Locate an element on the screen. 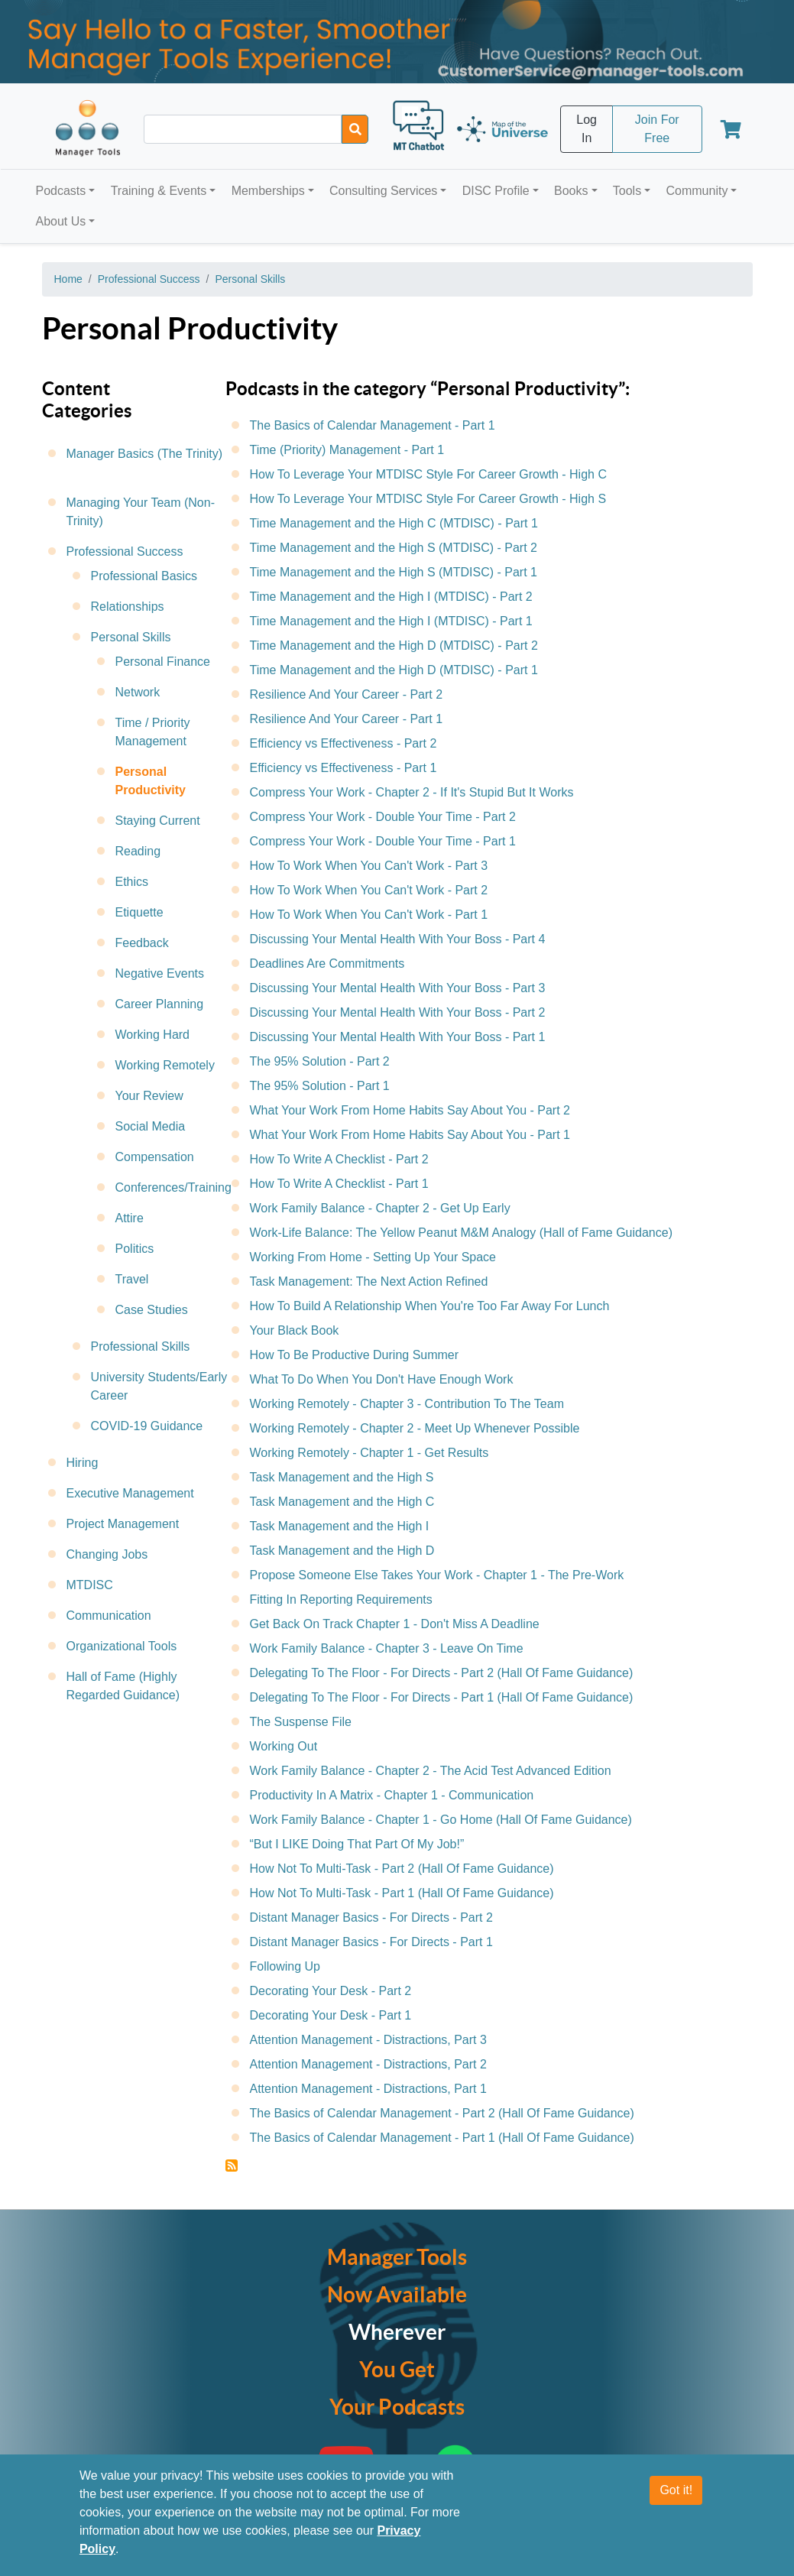 This screenshot has width=794, height=2576. Following Up is located at coordinates (285, 1966).